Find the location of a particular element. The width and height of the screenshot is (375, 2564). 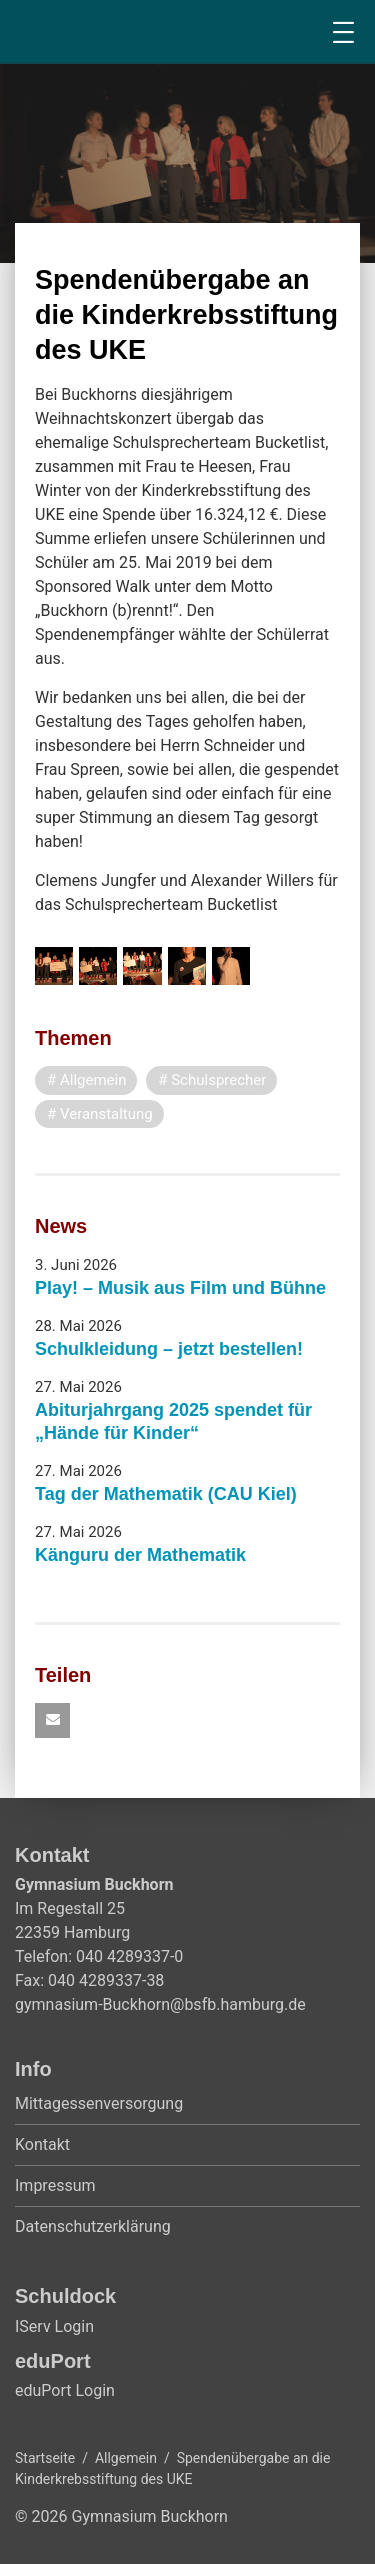

Mittagessenversorgung is located at coordinates (99, 2103).